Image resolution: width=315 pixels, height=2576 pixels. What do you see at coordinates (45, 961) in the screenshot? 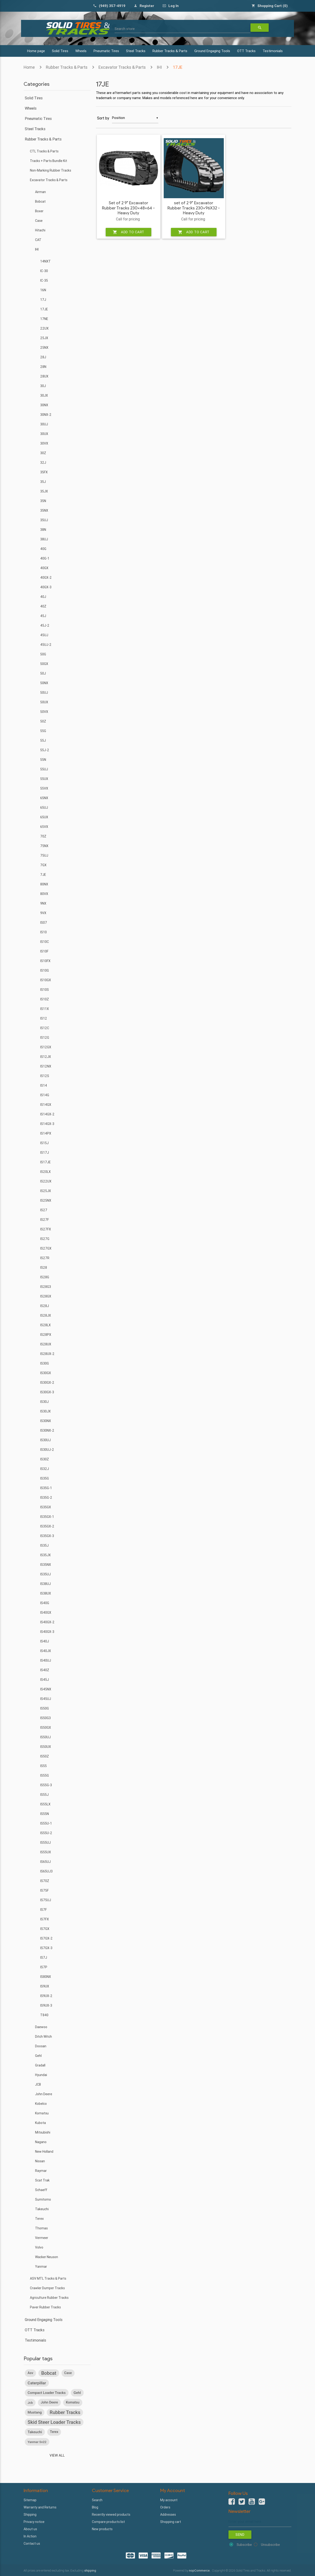
I see `IS10FX` at bounding box center [45, 961].